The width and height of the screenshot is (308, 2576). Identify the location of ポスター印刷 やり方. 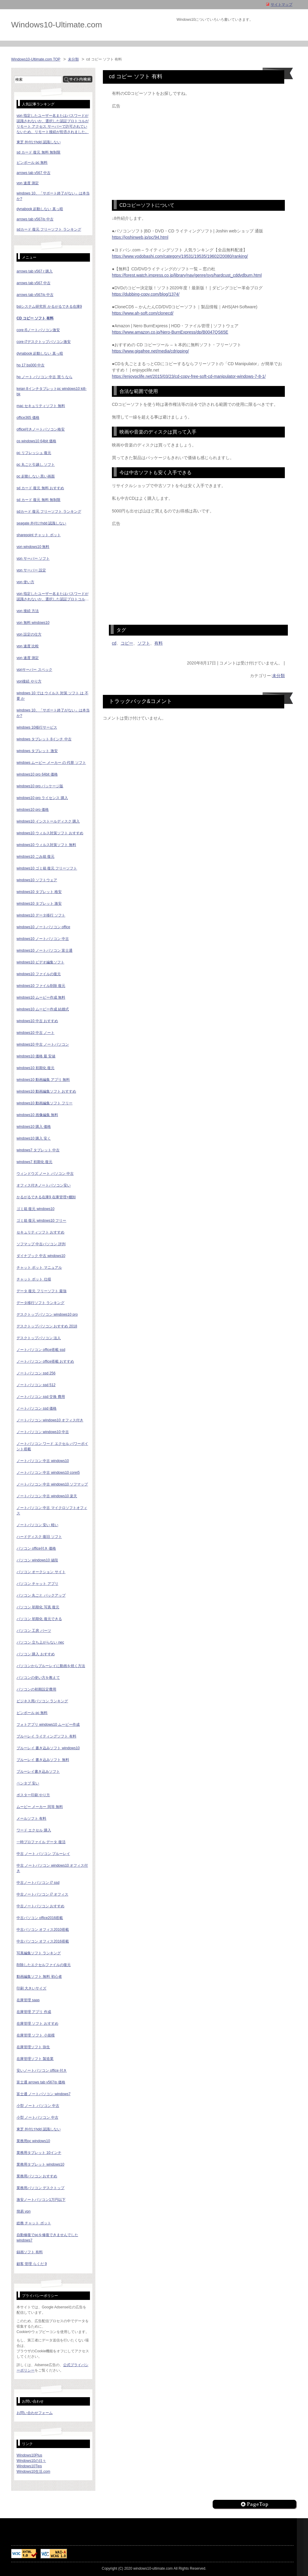
(33, 1795).